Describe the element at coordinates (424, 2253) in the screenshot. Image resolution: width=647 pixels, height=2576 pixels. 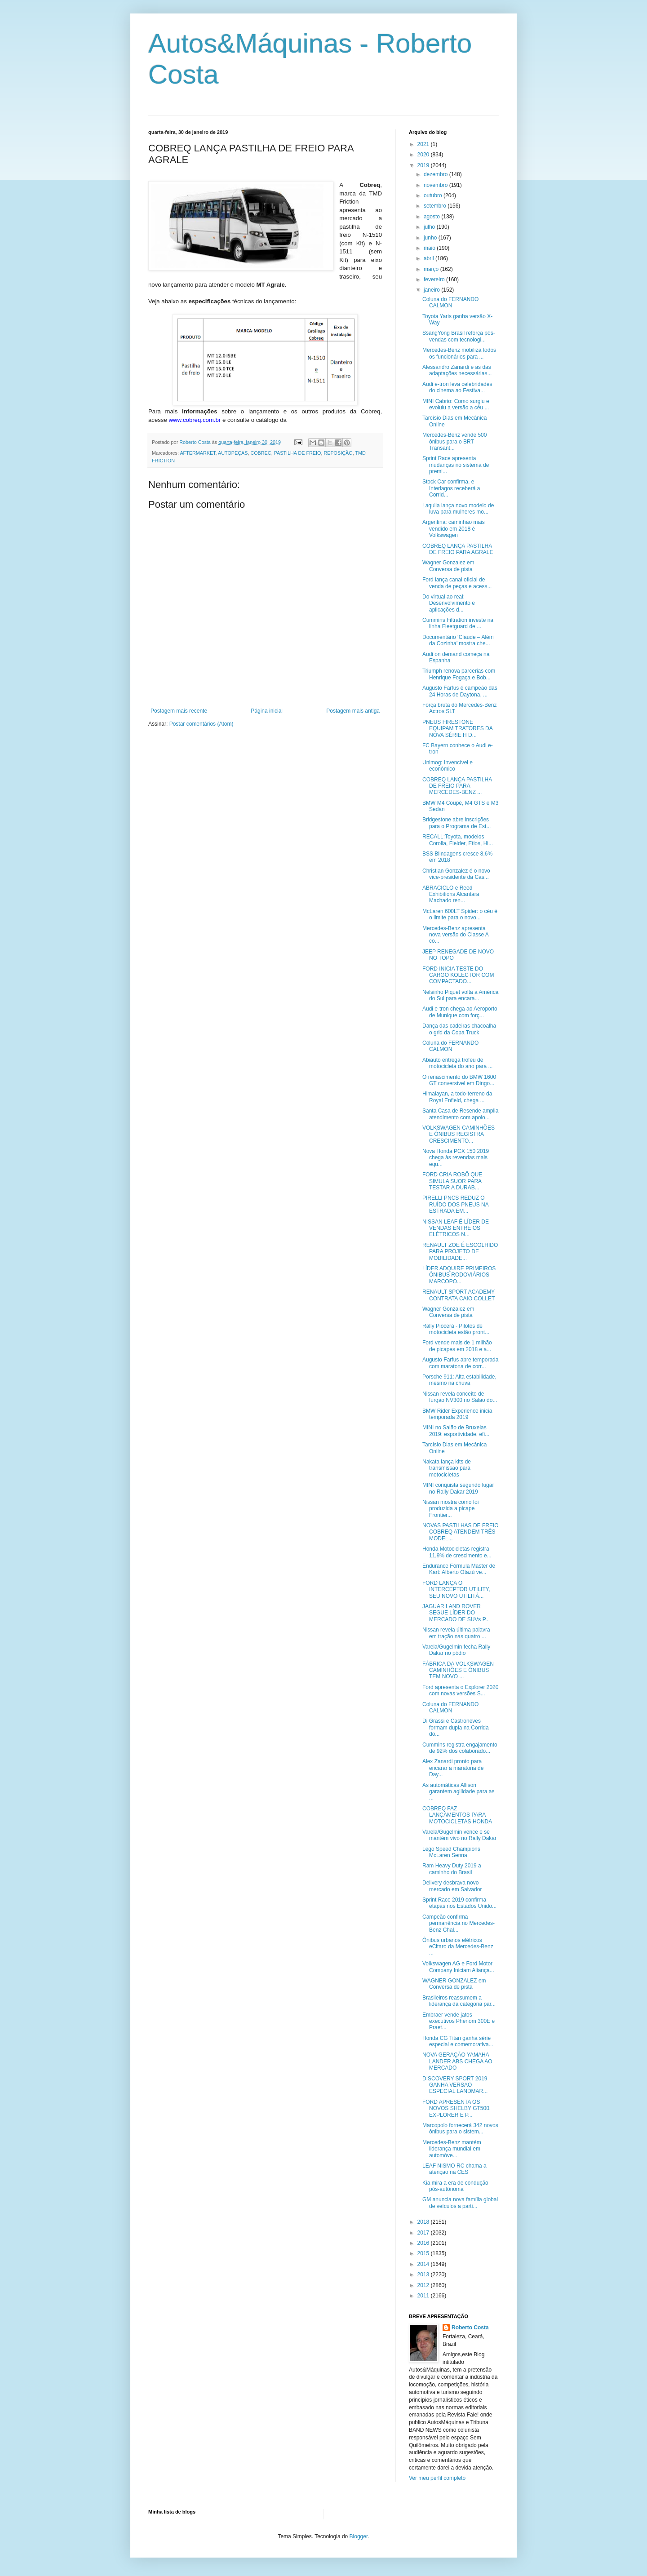
I see `2015` at that location.